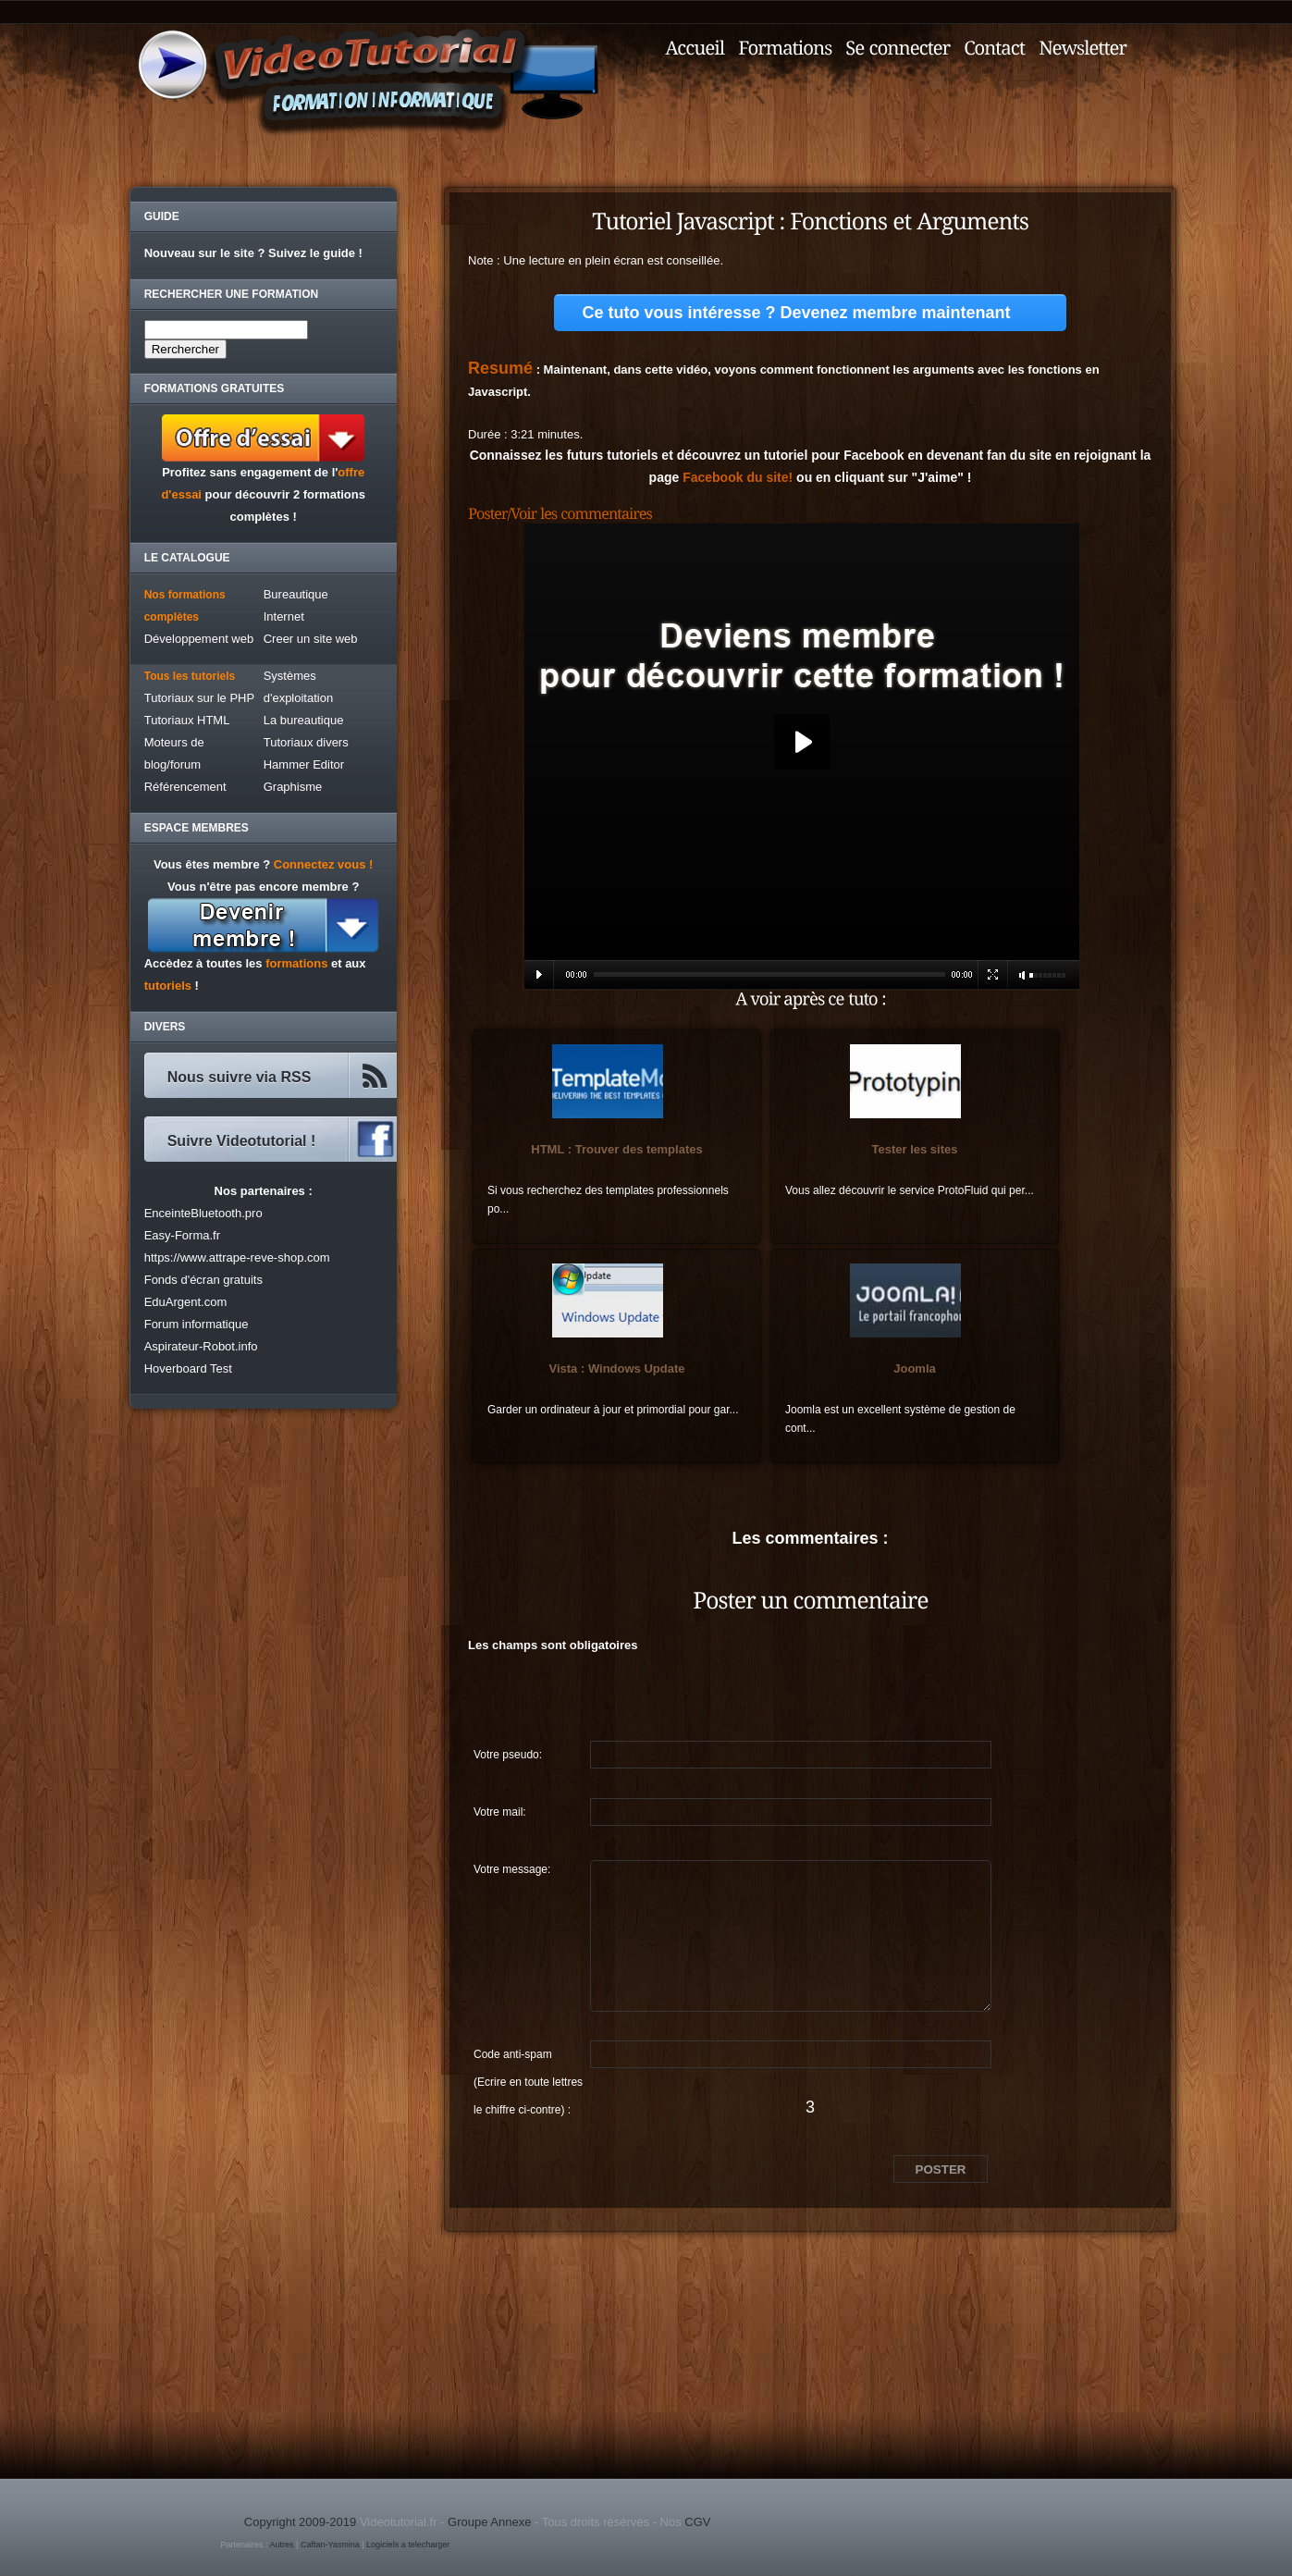  I want to click on EduArgent.com, so click(186, 1302).